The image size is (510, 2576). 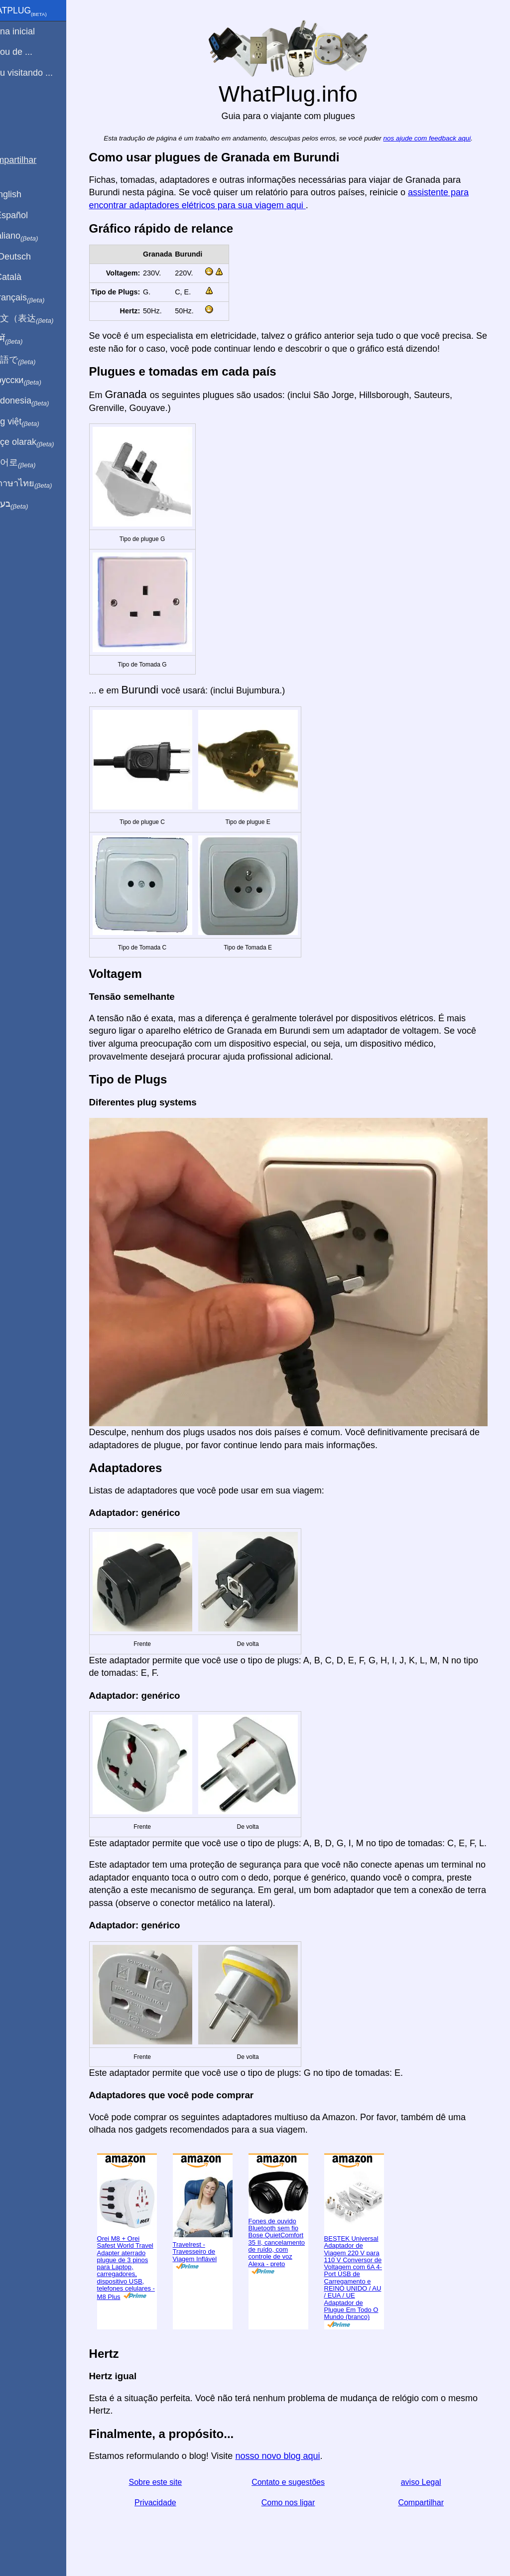 What do you see at coordinates (34, 421) in the screenshot?
I see `Trong việt` at bounding box center [34, 421].